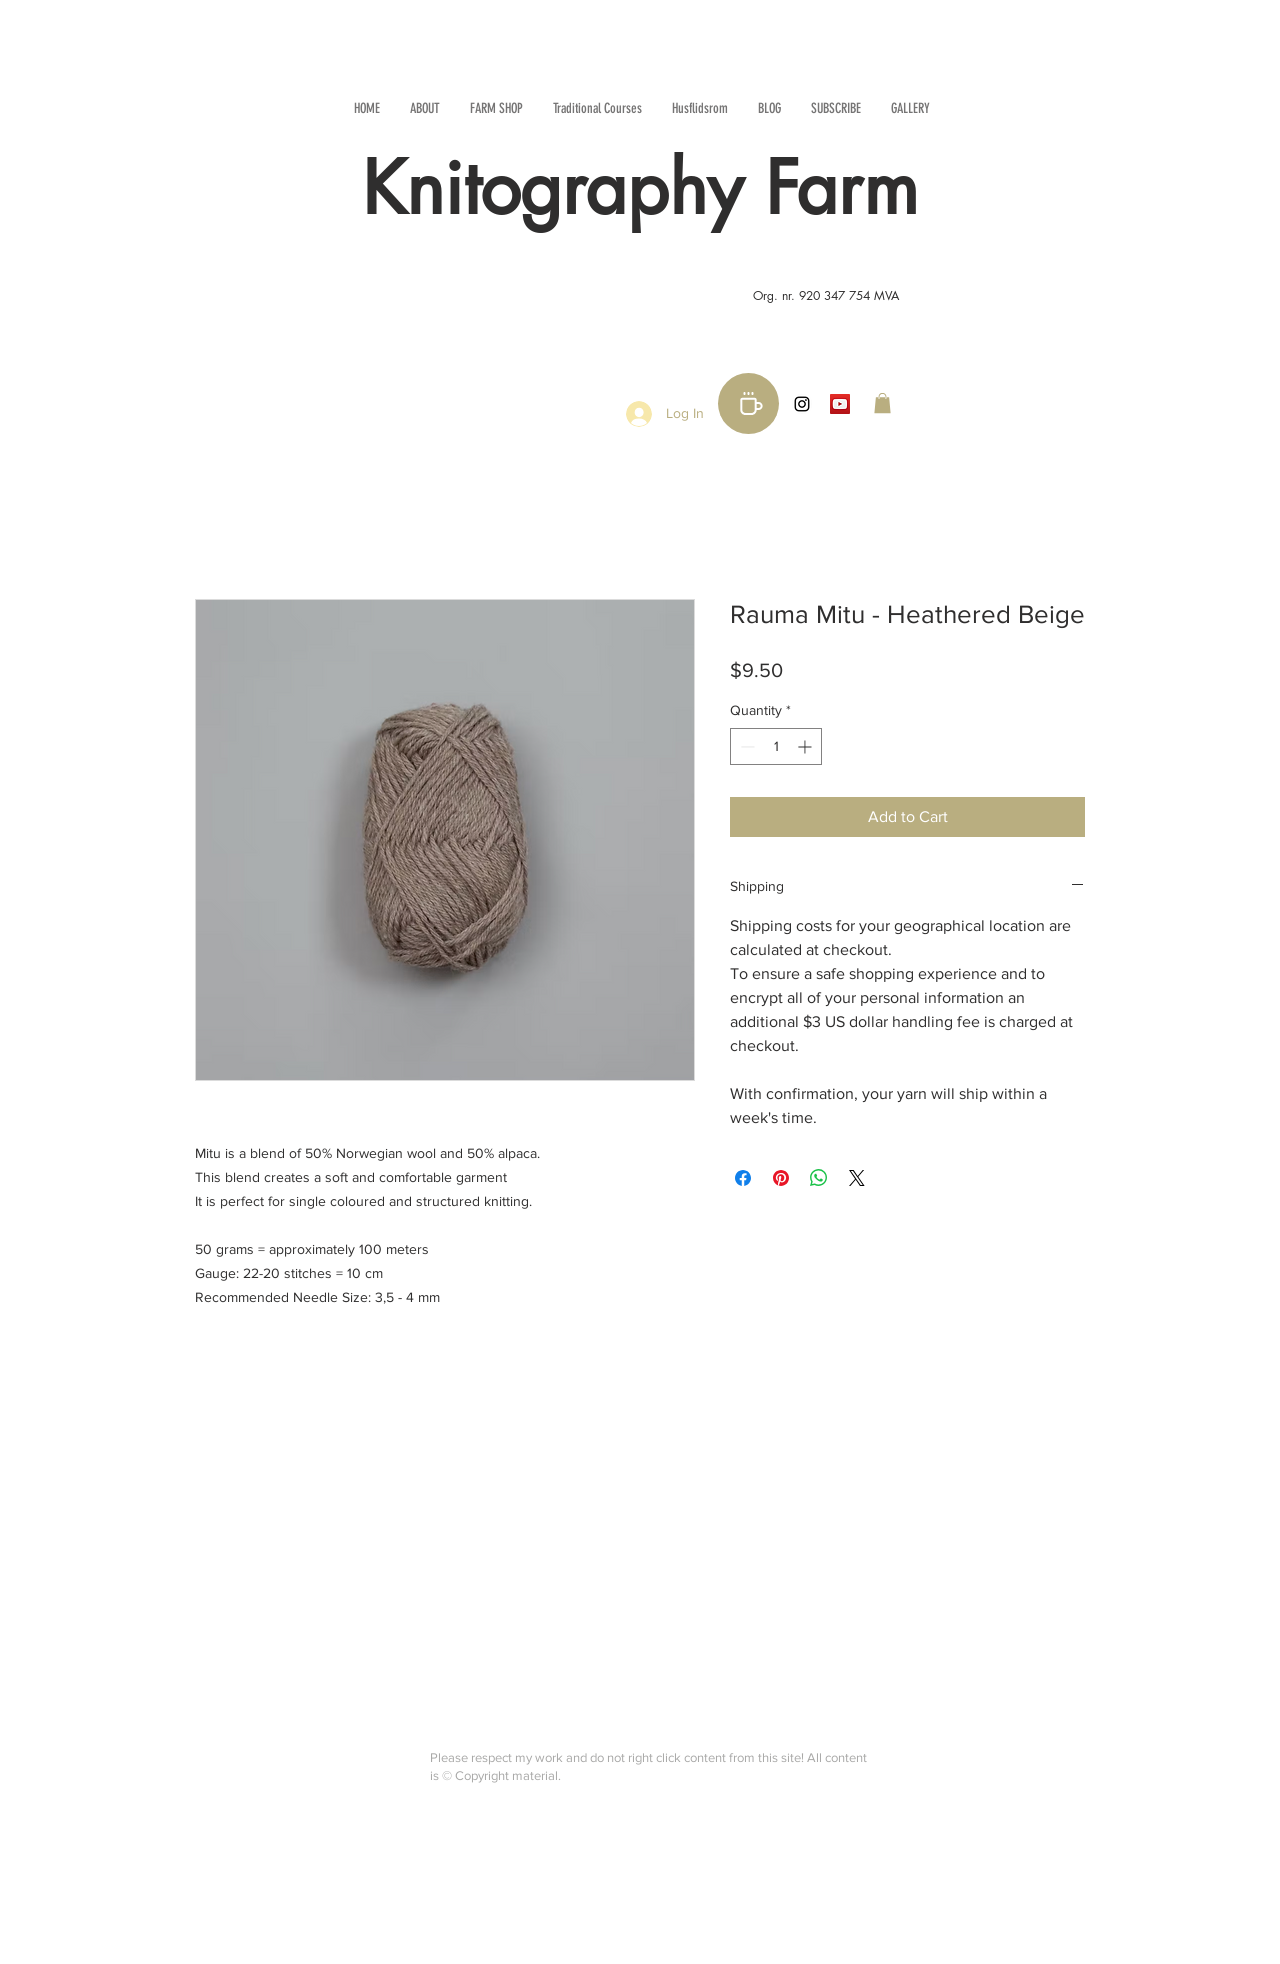 The image size is (1280, 1964). What do you see at coordinates (748, 403) in the screenshot?
I see `[Buy me a coffee!]` at bounding box center [748, 403].